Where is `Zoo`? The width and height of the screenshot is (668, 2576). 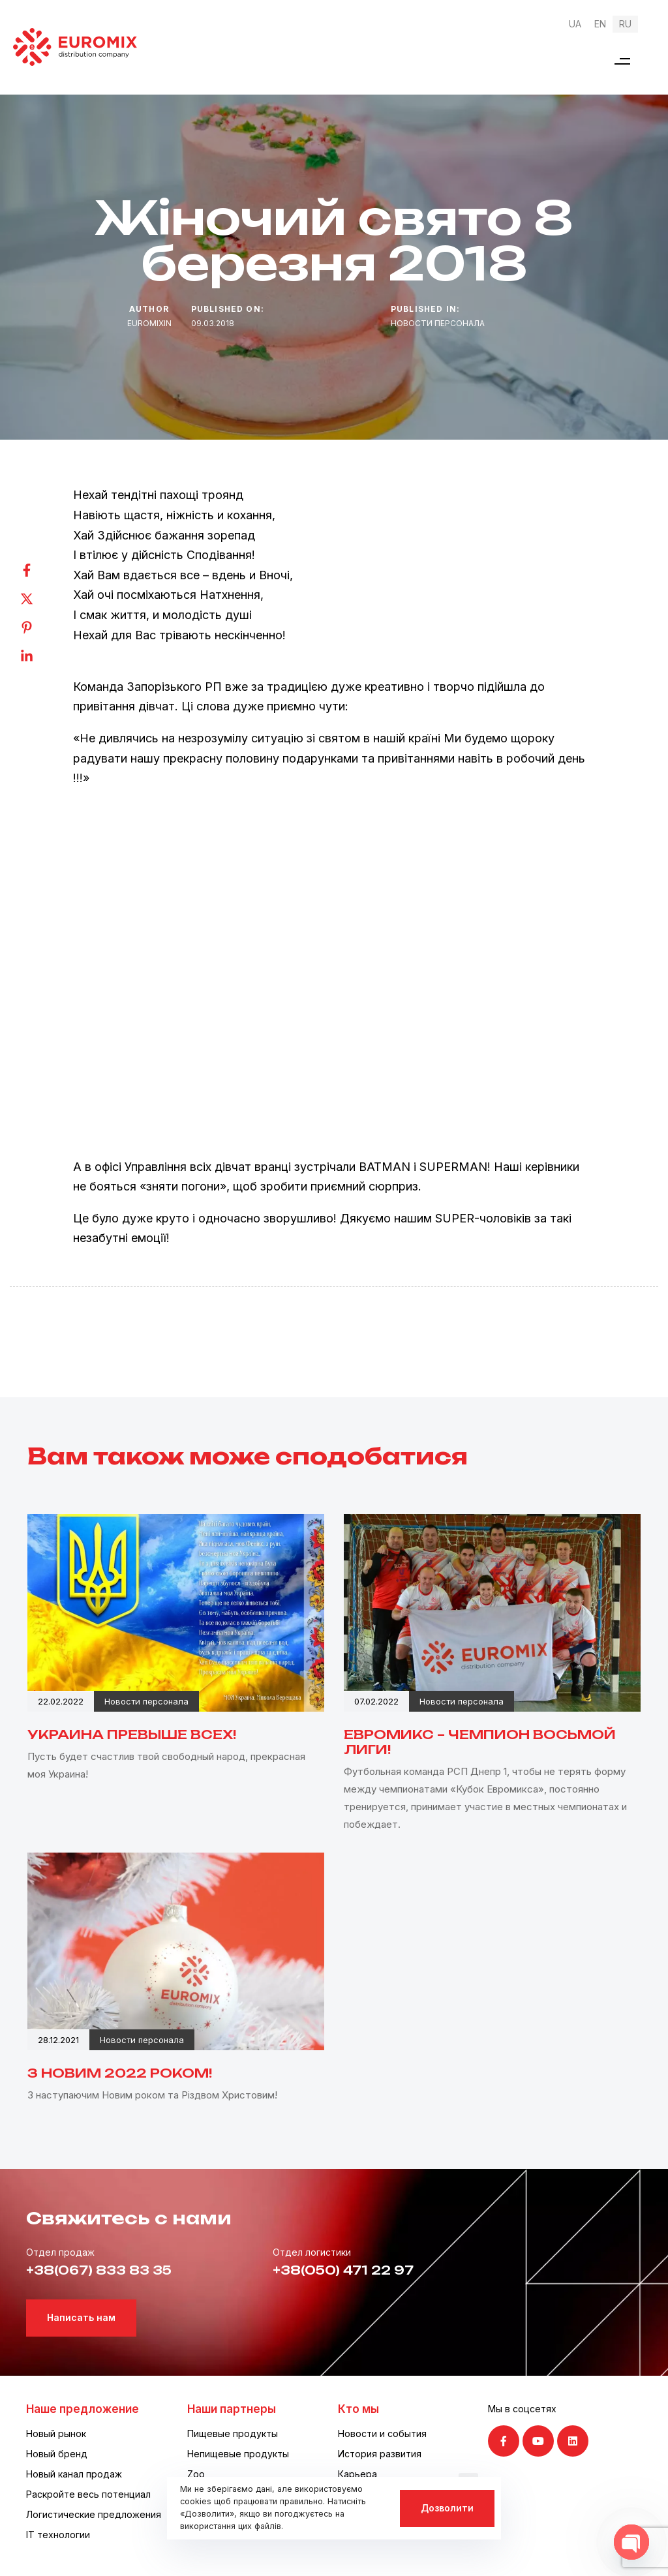
Zoo is located at coordinates (196, 2473).